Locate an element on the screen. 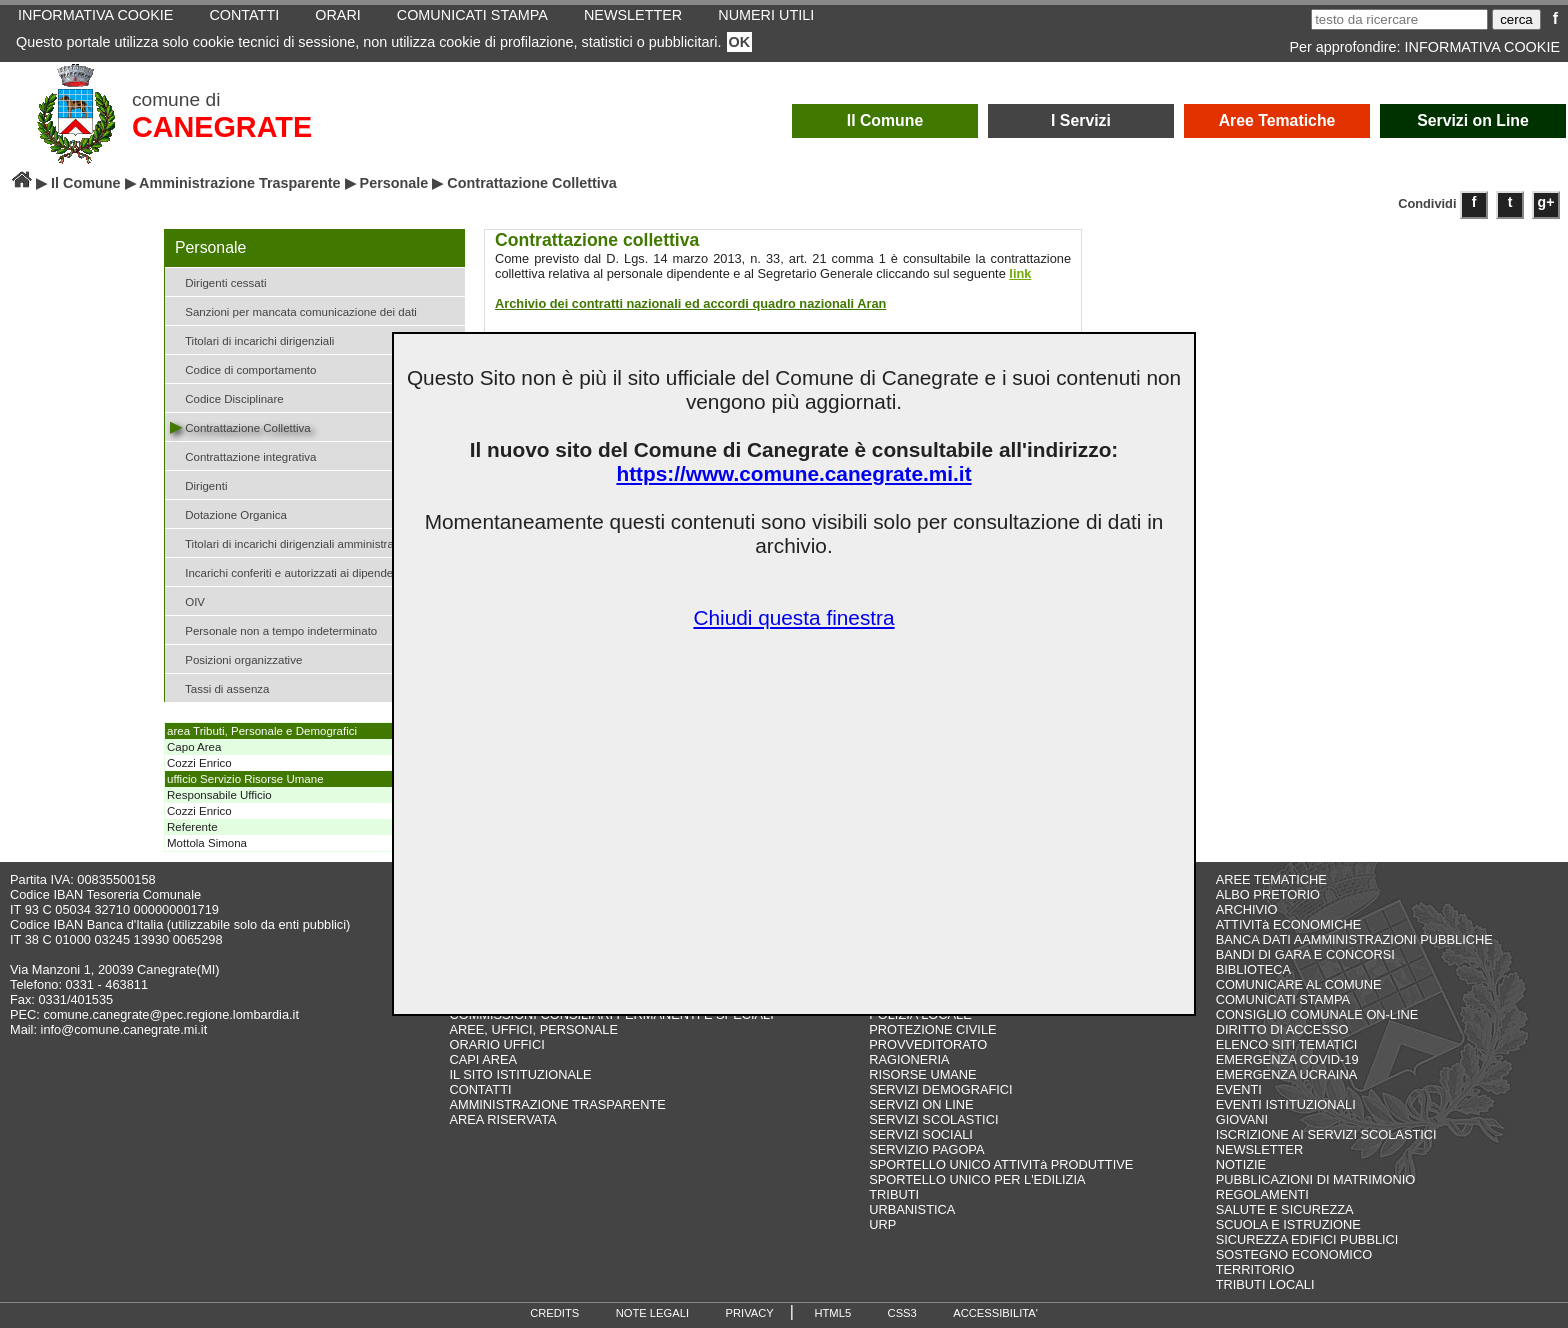 The width and height of the screenshot is (1568, 1328). AREA RISERVATA is located at coordinates (502, 1119).